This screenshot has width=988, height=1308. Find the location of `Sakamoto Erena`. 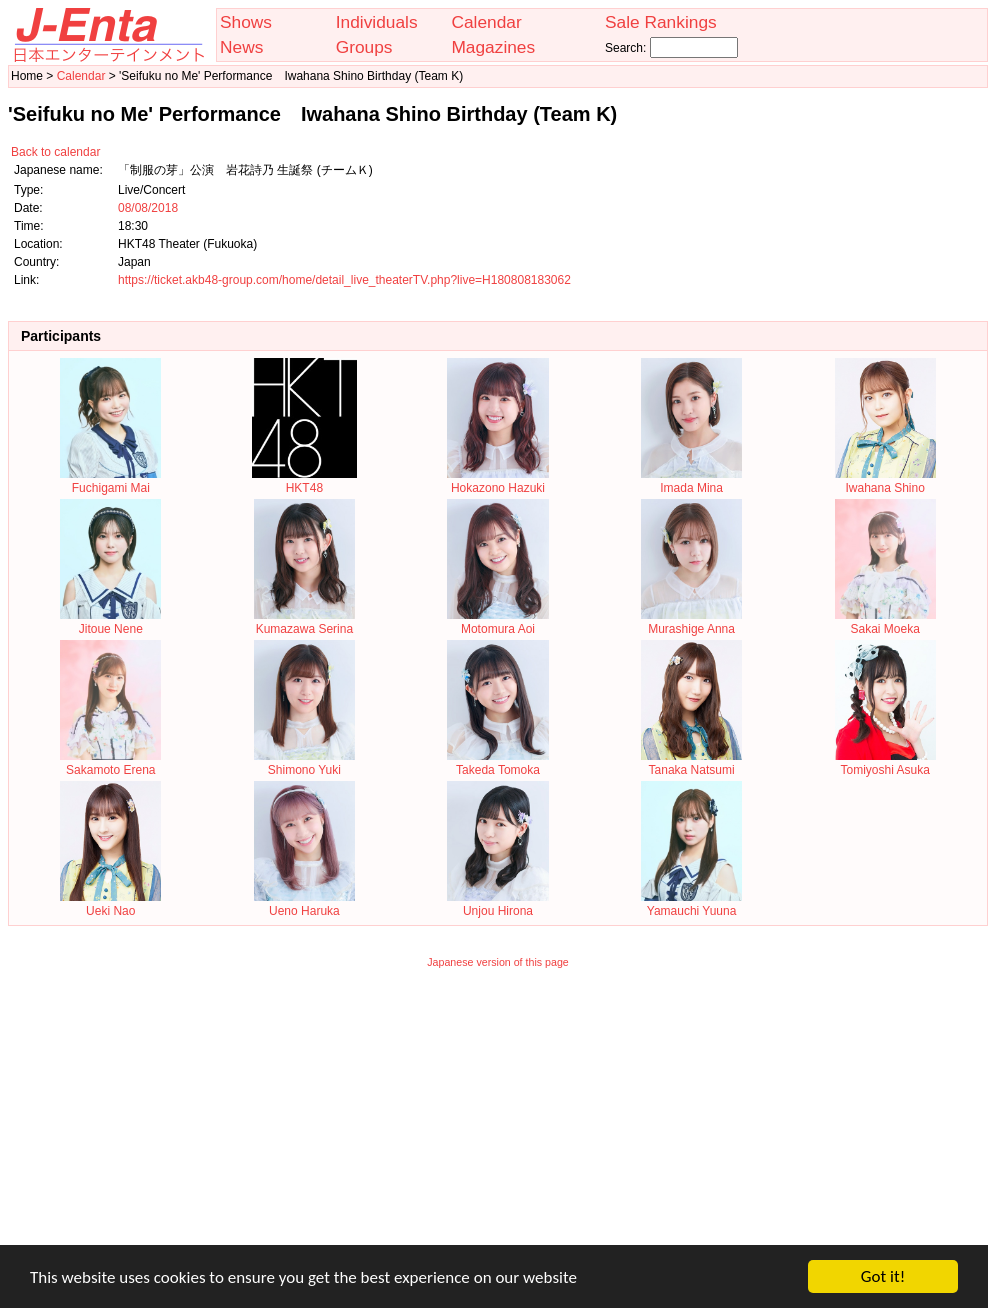

Sakamoto Erena is located at coordinates (110, 763).